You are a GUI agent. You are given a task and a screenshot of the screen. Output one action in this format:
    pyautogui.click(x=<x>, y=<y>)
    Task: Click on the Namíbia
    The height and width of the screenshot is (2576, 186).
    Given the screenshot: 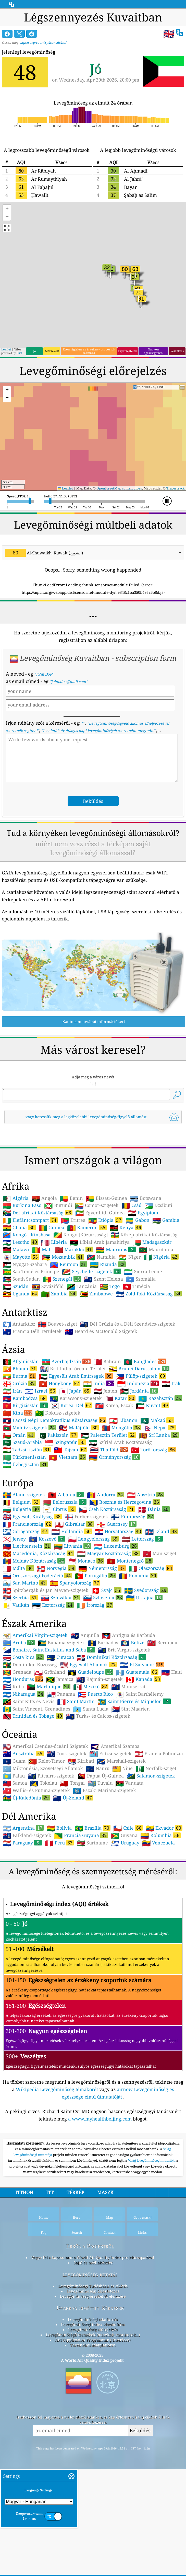 What is the action you would take?
    pyautogui.click(x=101, y=1328)
    